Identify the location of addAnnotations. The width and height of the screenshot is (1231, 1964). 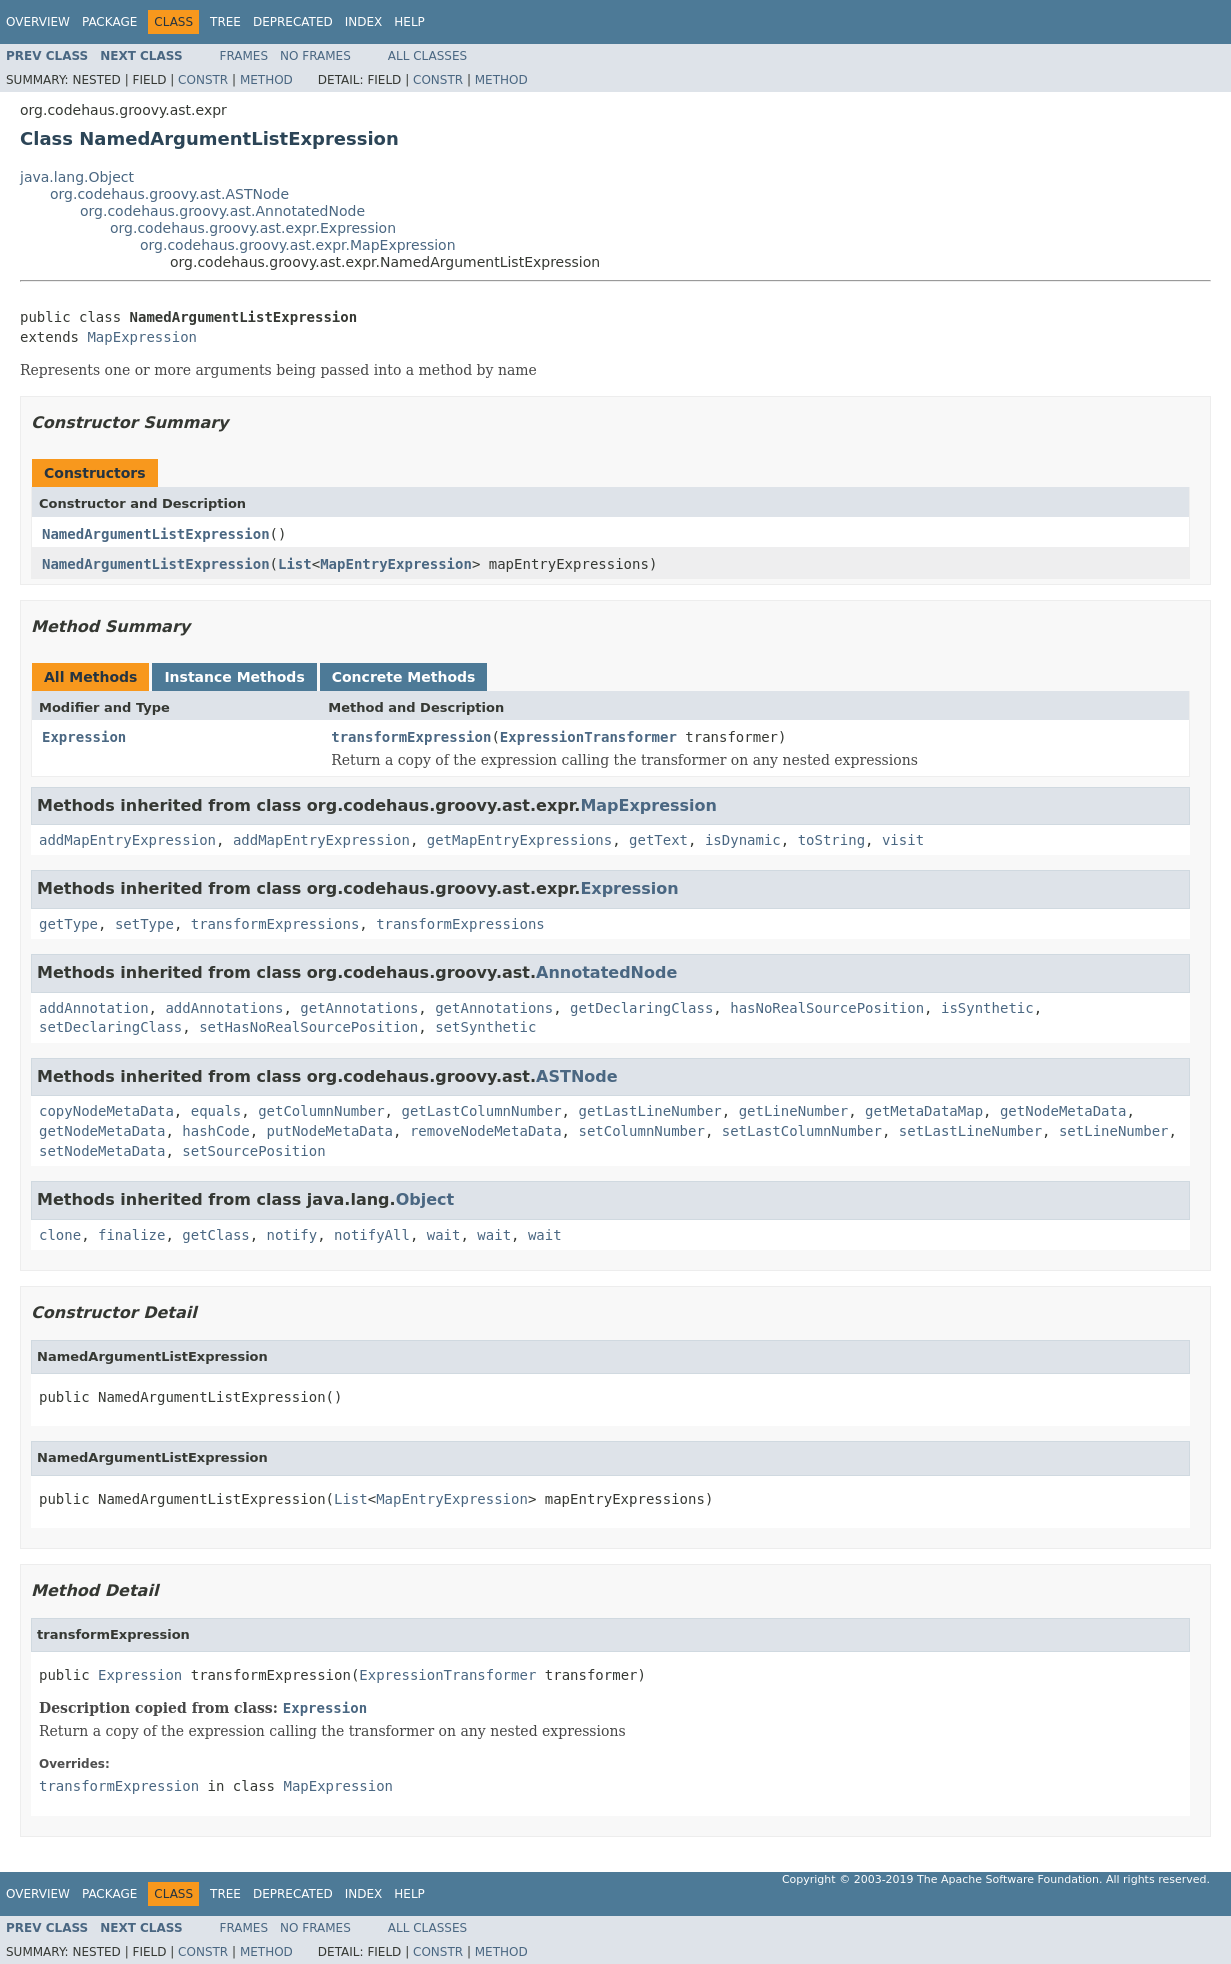
(224, 1008).